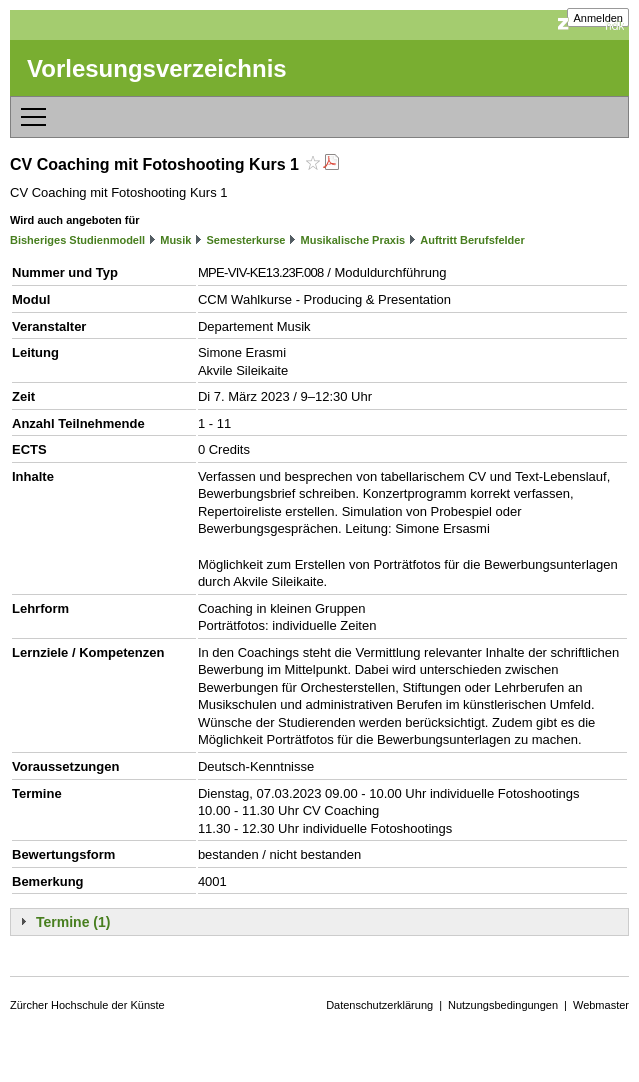 The width and height of the screenshot is (639, 1082). I want to click on Termine (1), so click(73, 922).